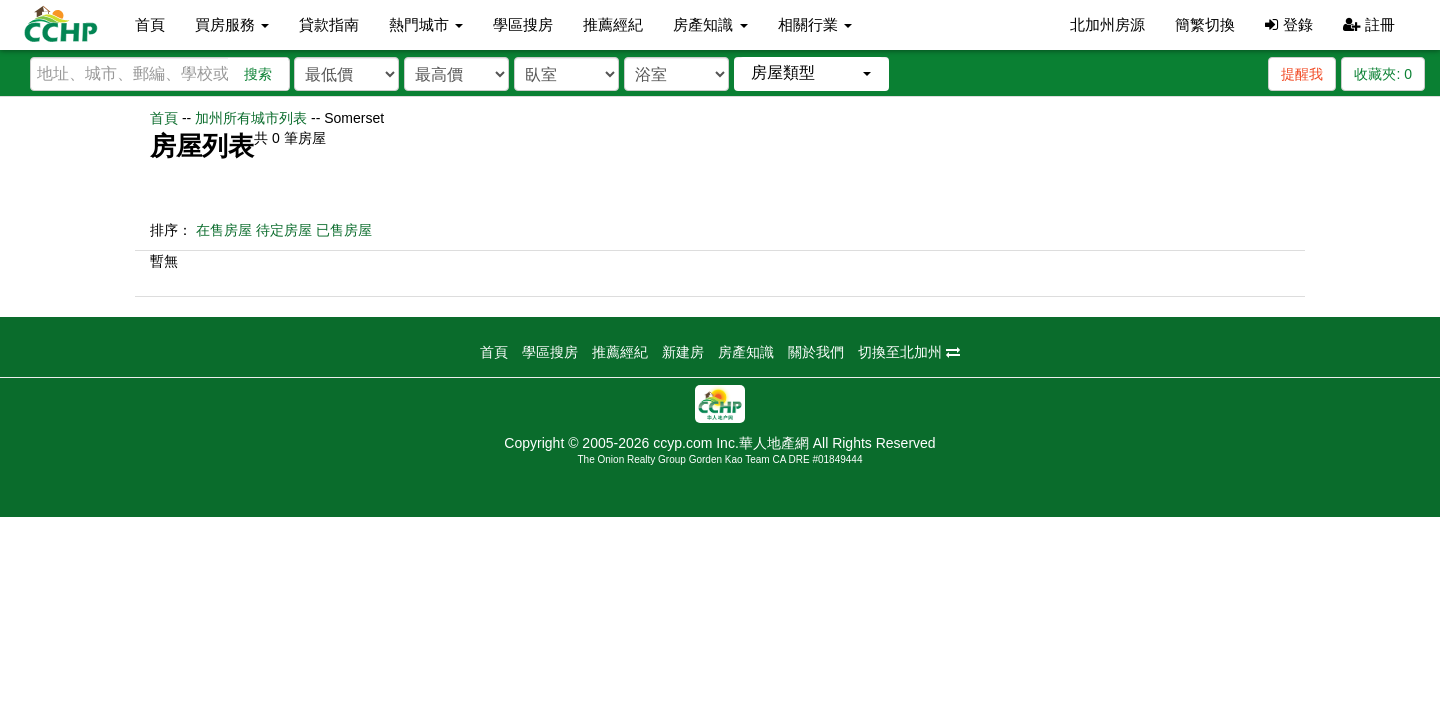  Describe the element at coordinates (683, 352) in the screenshot. I see `新建房` at that location.